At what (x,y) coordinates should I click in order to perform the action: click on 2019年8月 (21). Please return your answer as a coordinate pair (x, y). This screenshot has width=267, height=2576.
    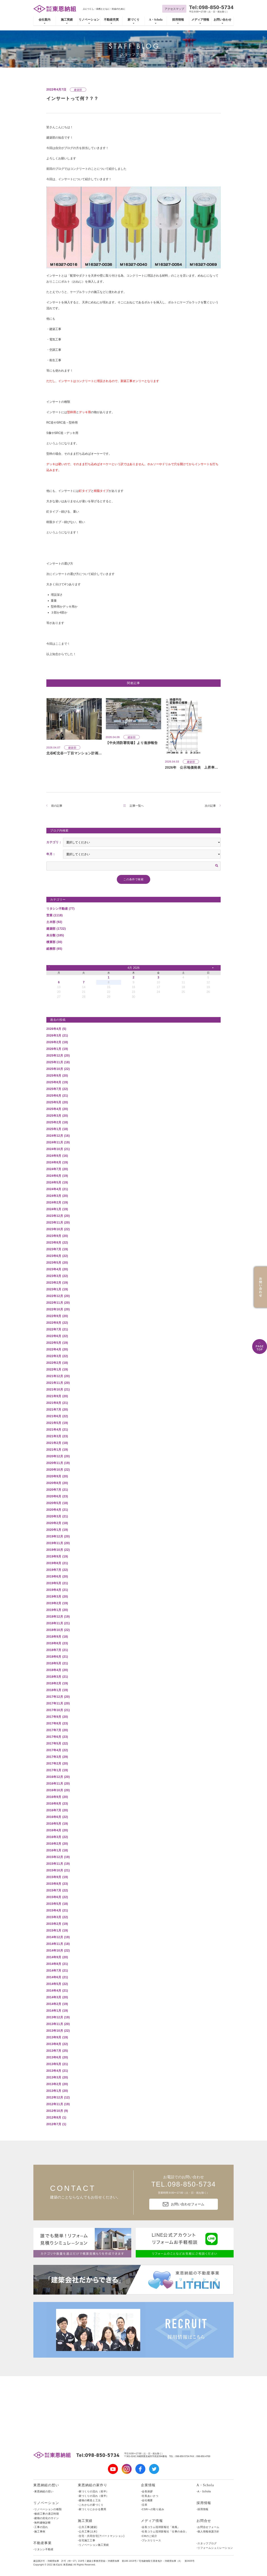
    Looking at the image, I should click on (57, 1563).